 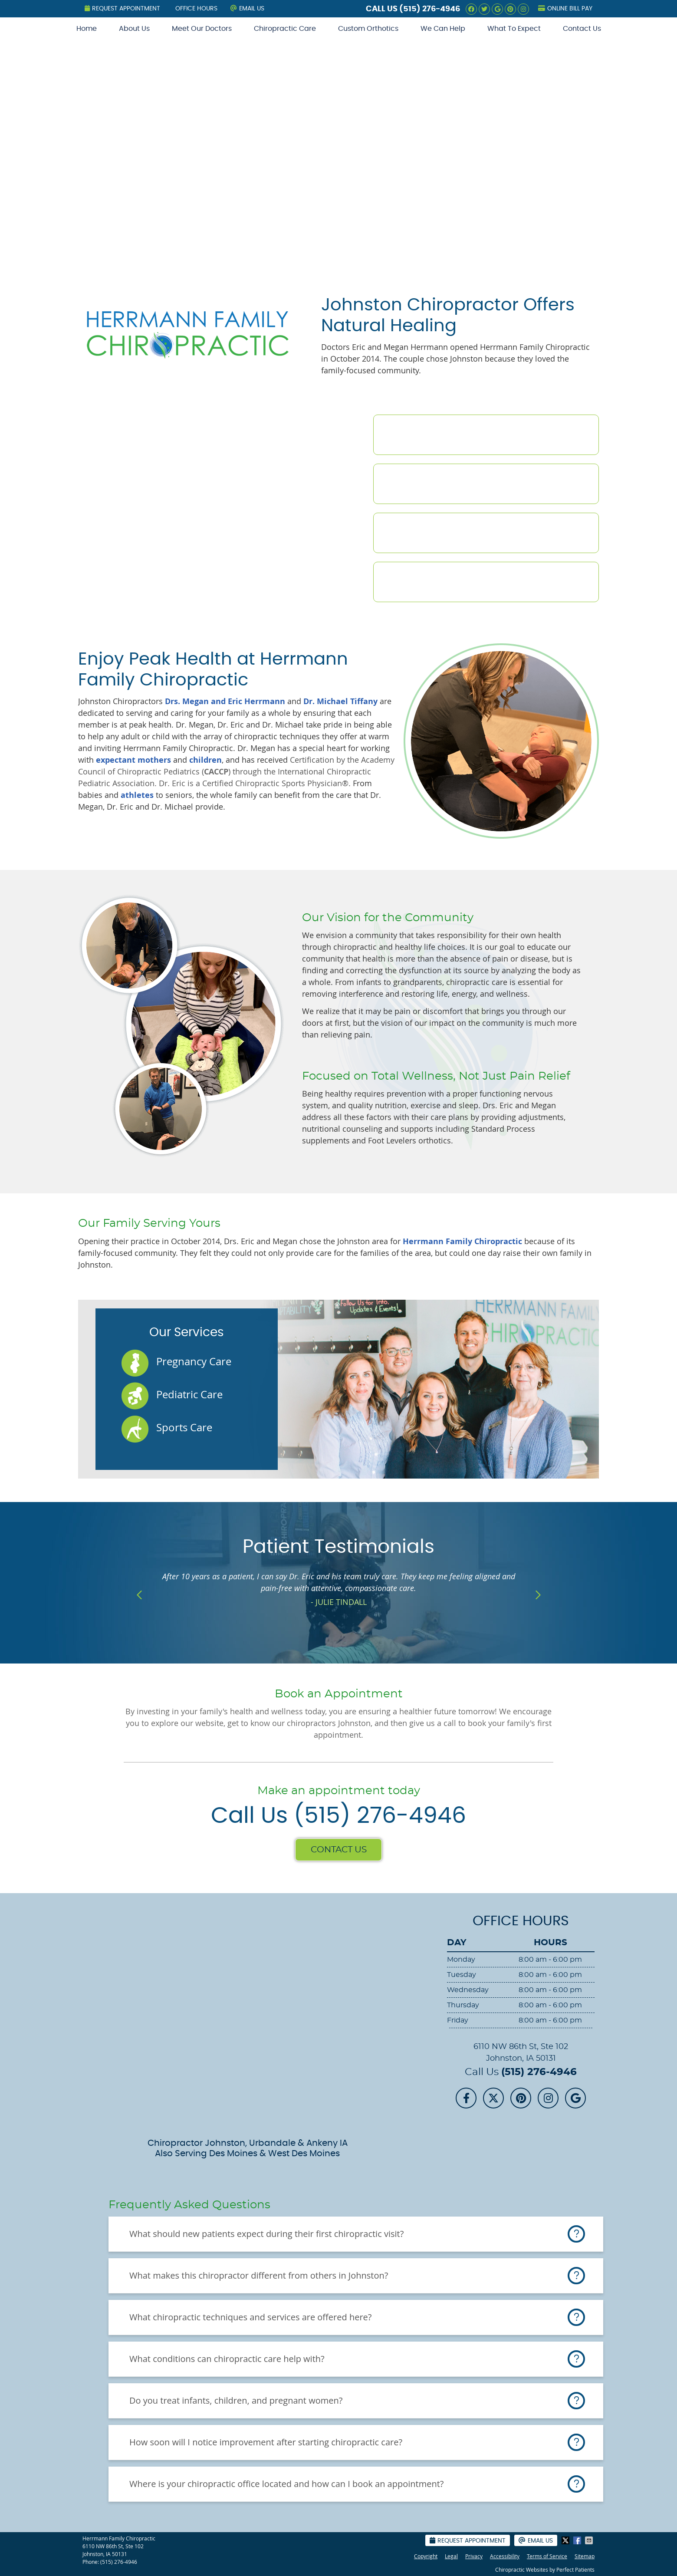 I want to click on Sports Care, so click(x=184, y=1427).